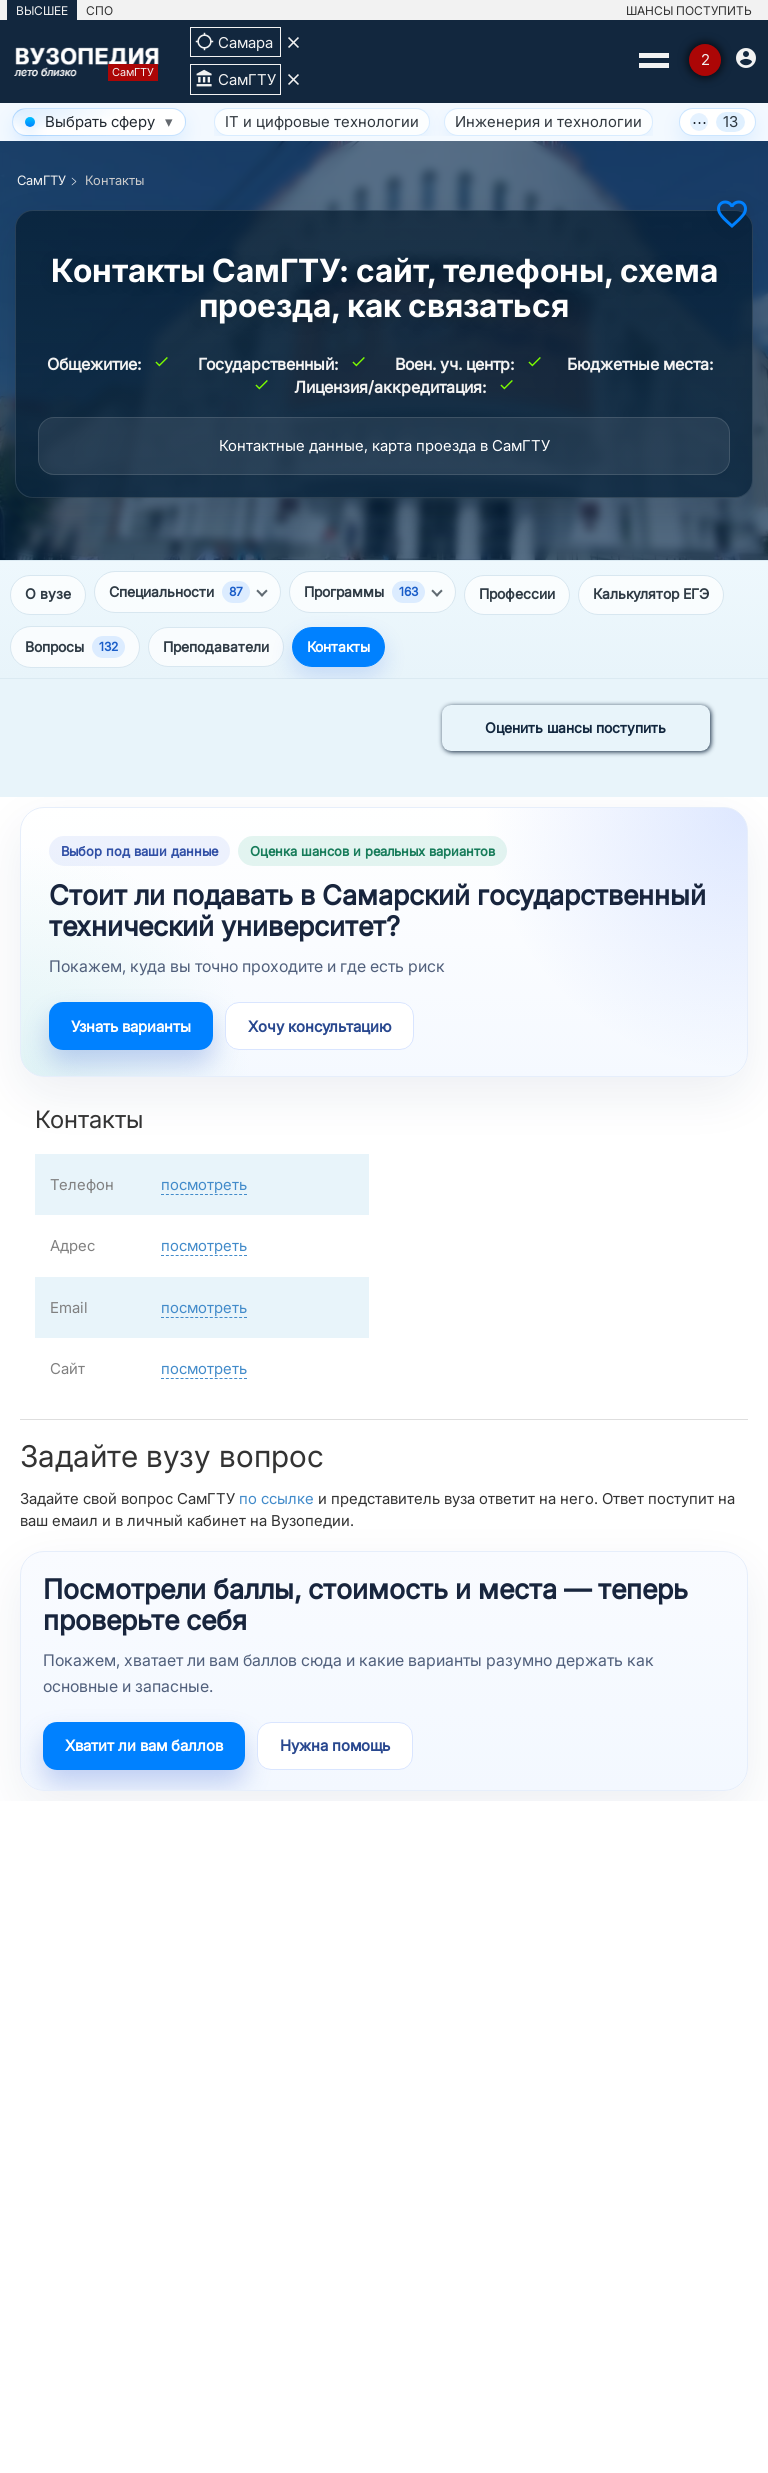 The image size is (768, 2473). What do you see at coordinates (99, 10) in the screenshot?
I see `СПО` at bounding box center [99, 10].